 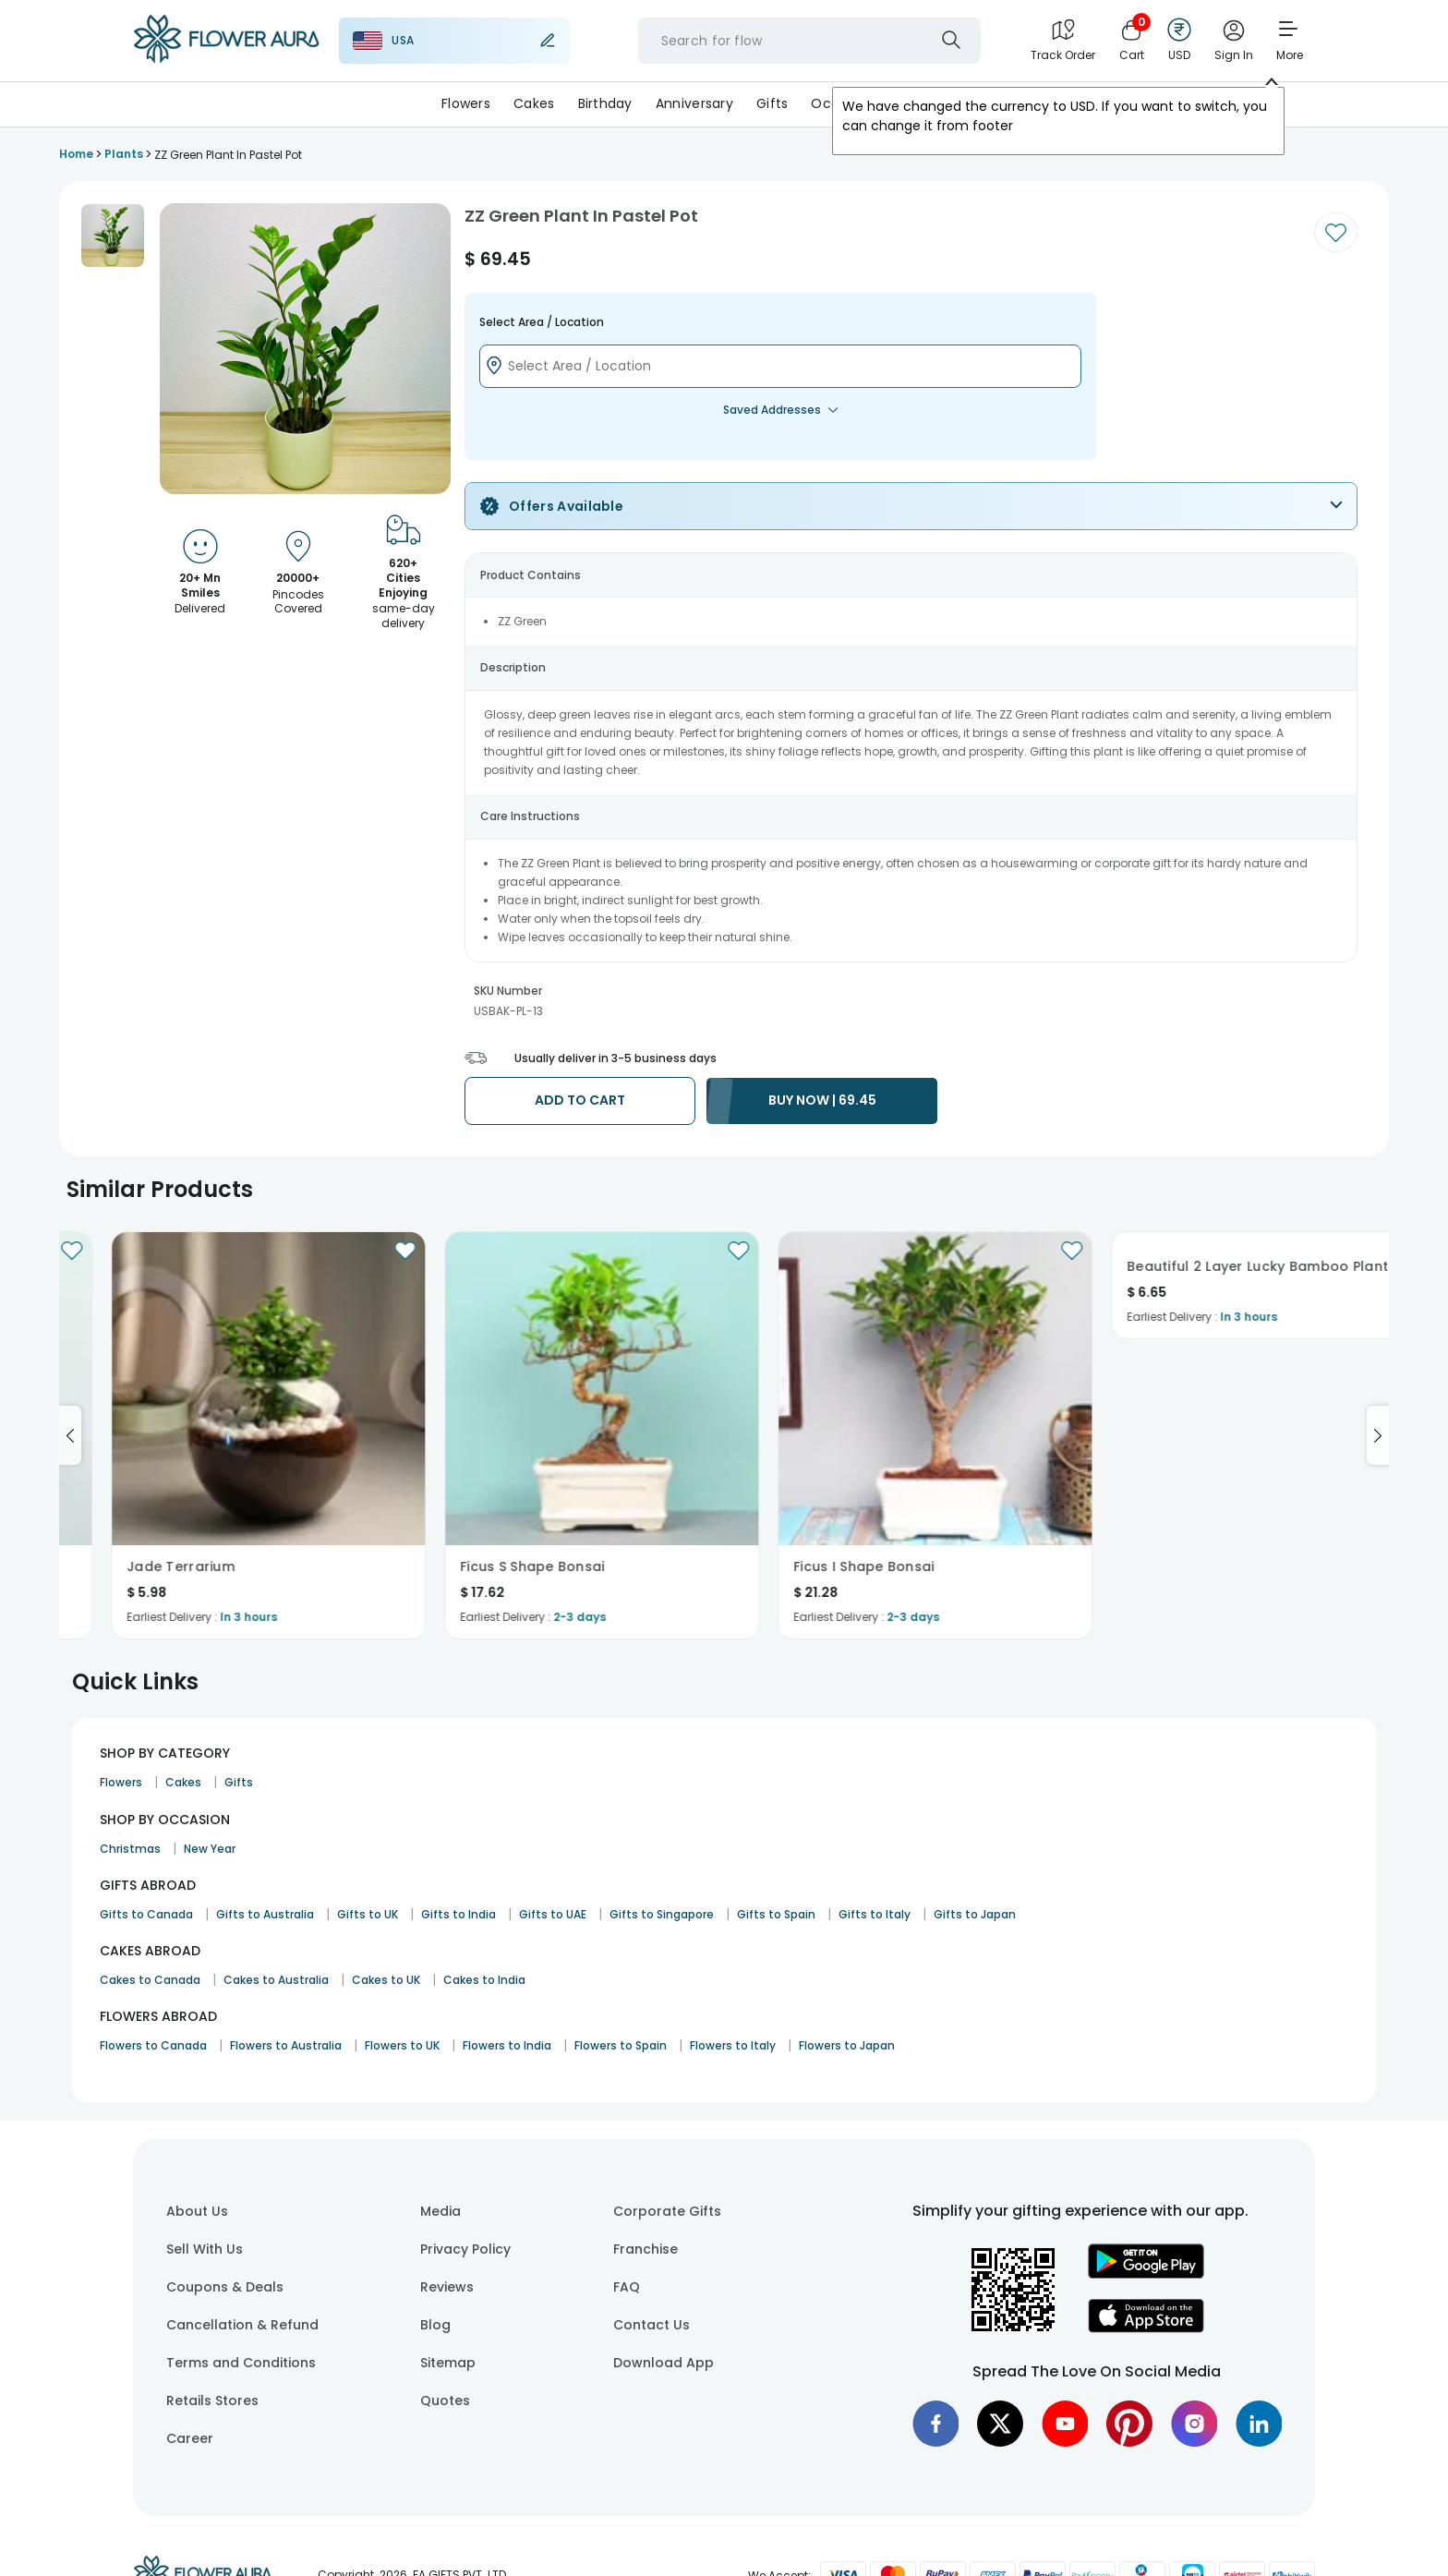 What do you see at coordinates (204, 2249) in the screenshot?
I see `Sell With Us` at bounding box center [204, 2249].